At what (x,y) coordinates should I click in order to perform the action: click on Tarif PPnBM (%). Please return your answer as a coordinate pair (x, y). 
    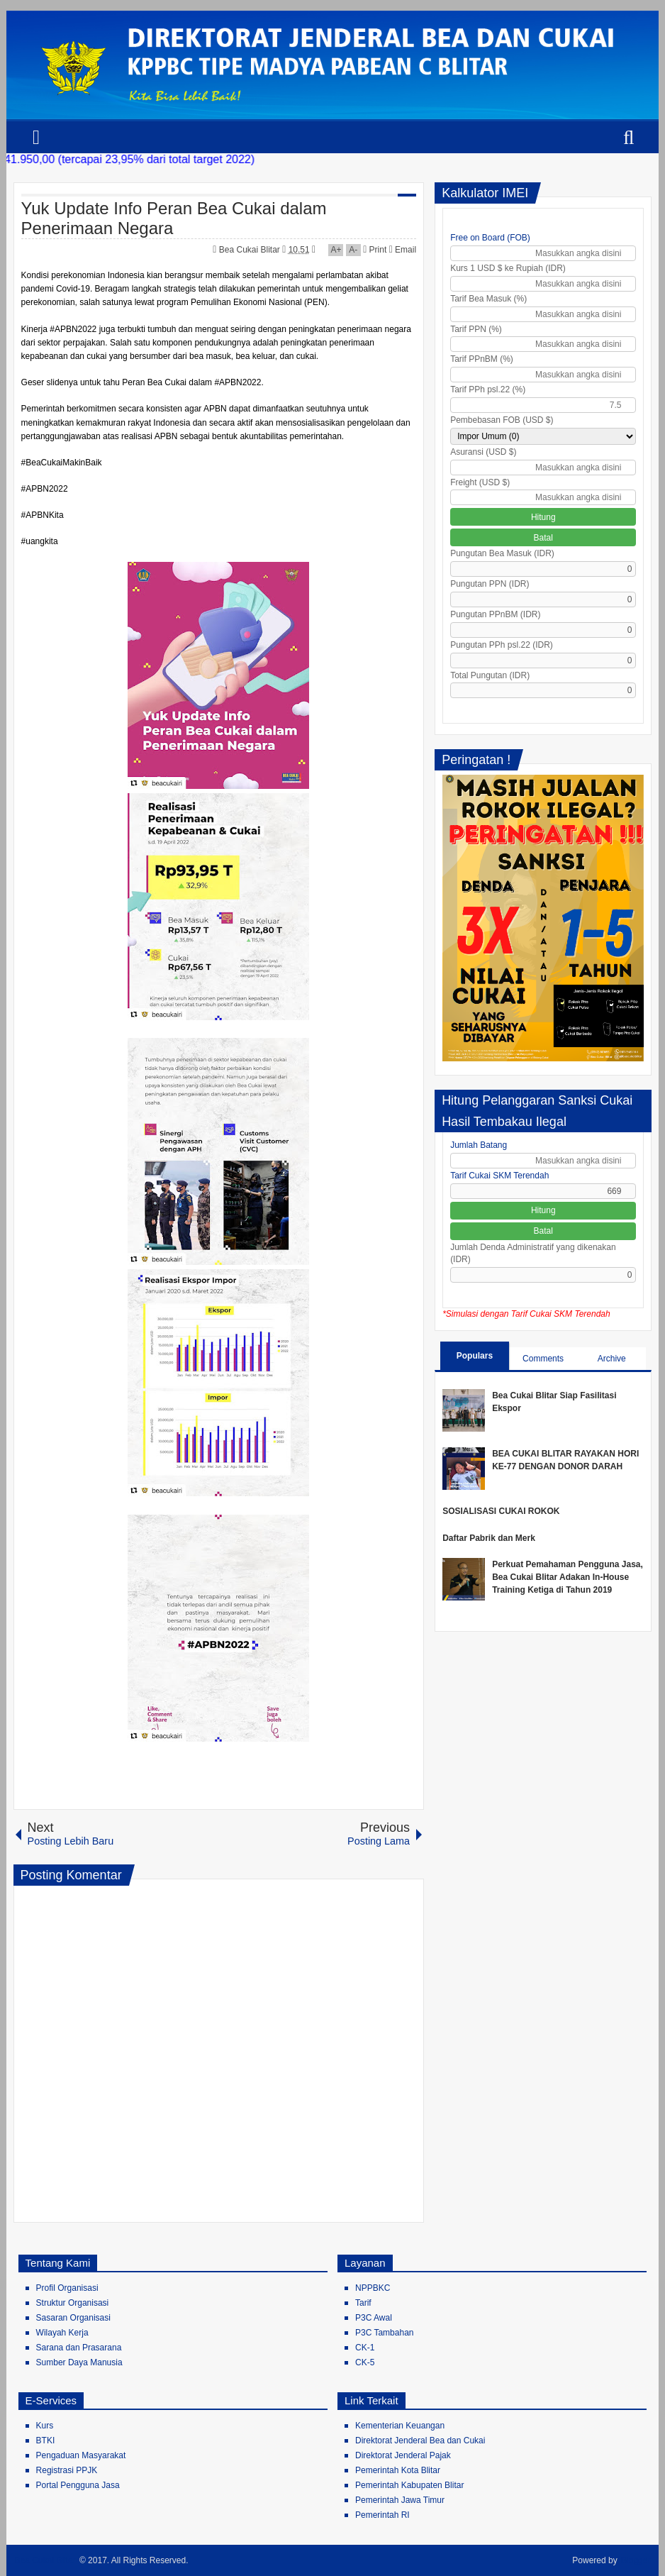
    Looking at the image, I should click on (481, 359).